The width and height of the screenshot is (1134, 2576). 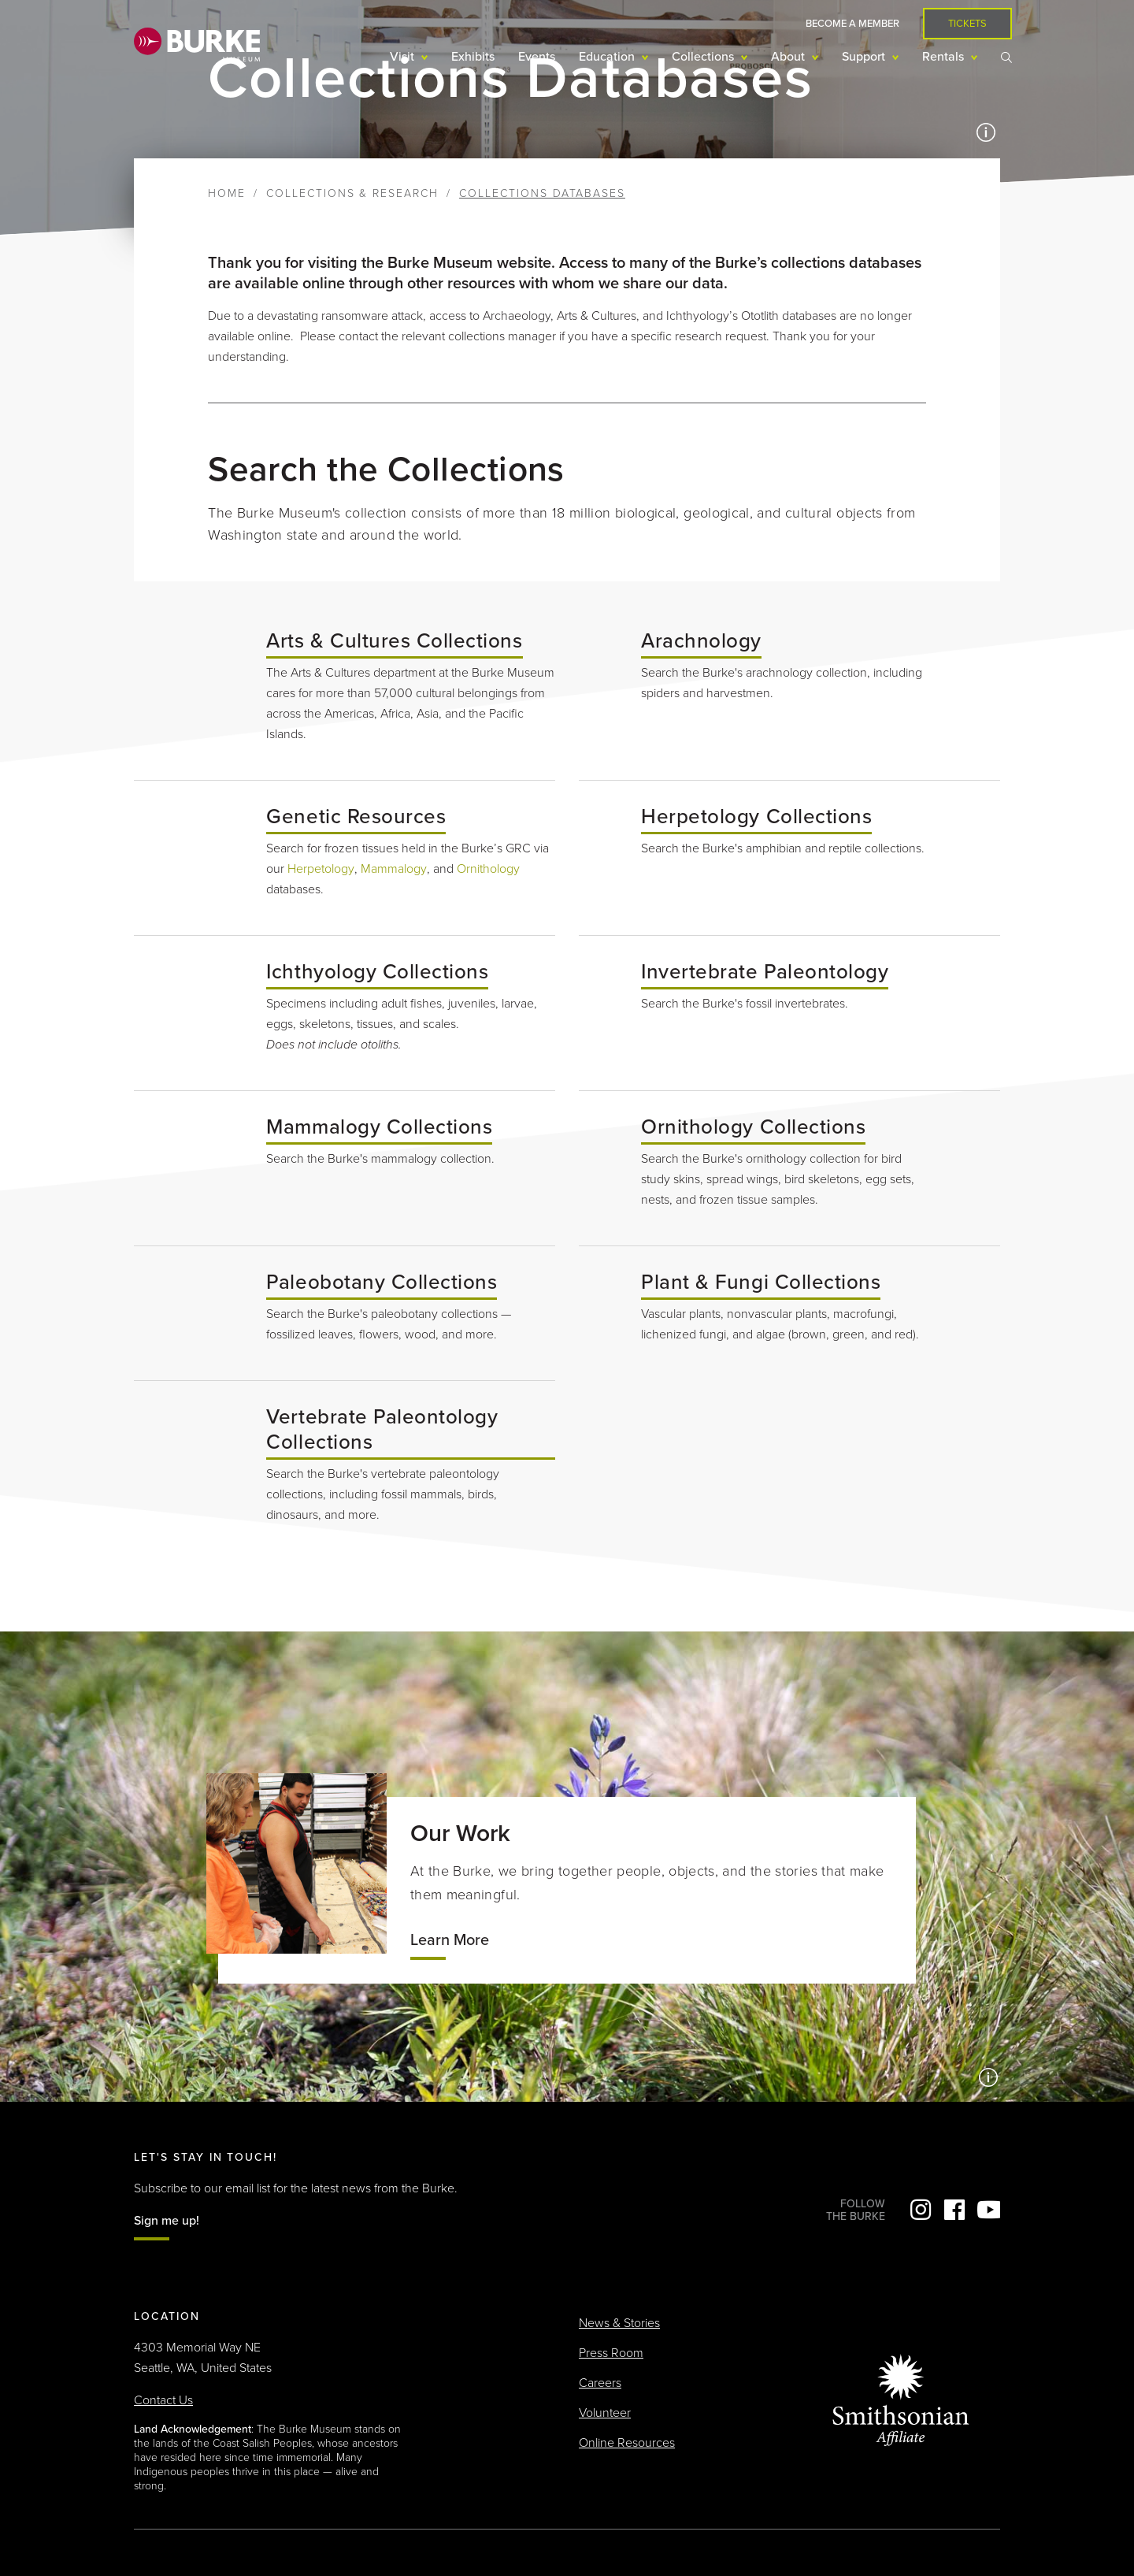 I want to click on Ornithology, so click(x=488, y=869).